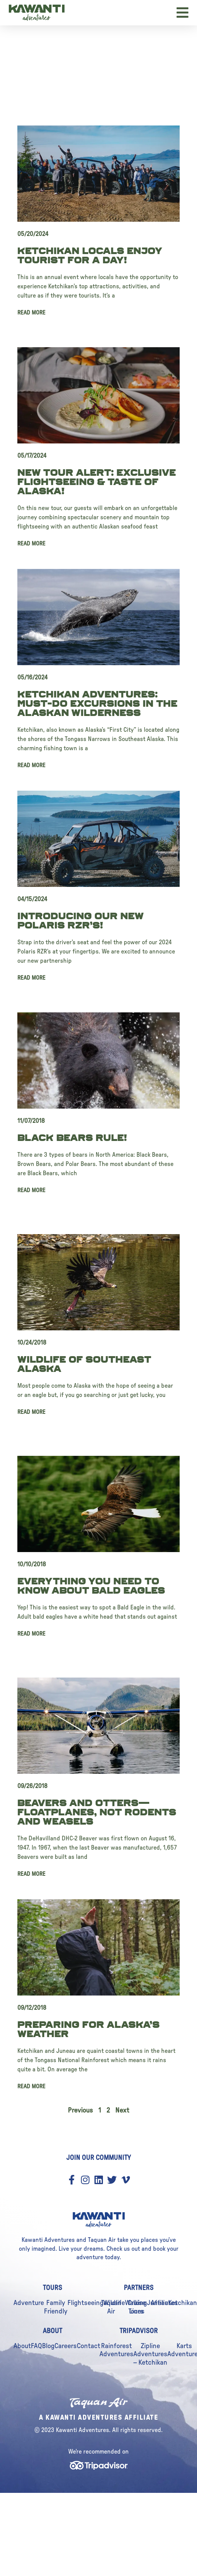 This screenshot has width=197, height=2576. I want to click on Cruise Lines, so click(137, 2307).